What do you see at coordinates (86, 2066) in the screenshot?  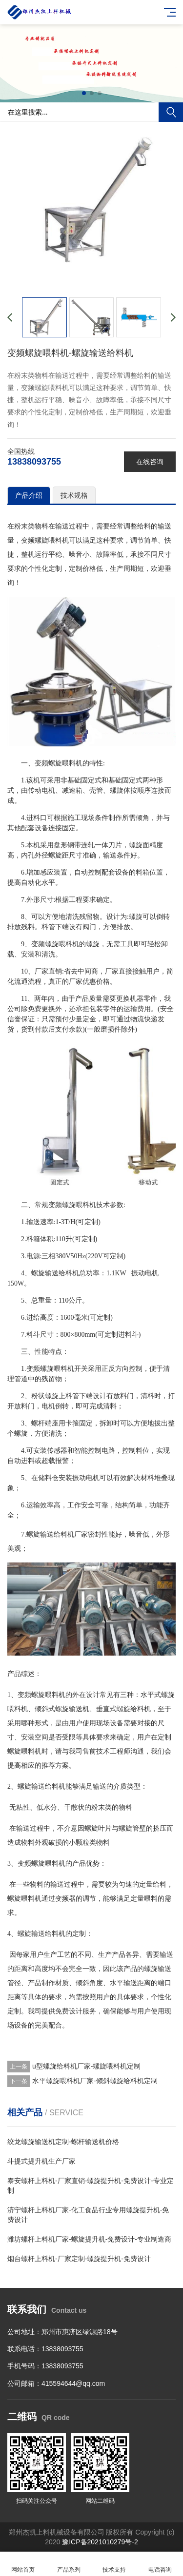 I see `u型螺旋给料机厂家-螺旋喂料机定制` at bounding box center [86, 2066].